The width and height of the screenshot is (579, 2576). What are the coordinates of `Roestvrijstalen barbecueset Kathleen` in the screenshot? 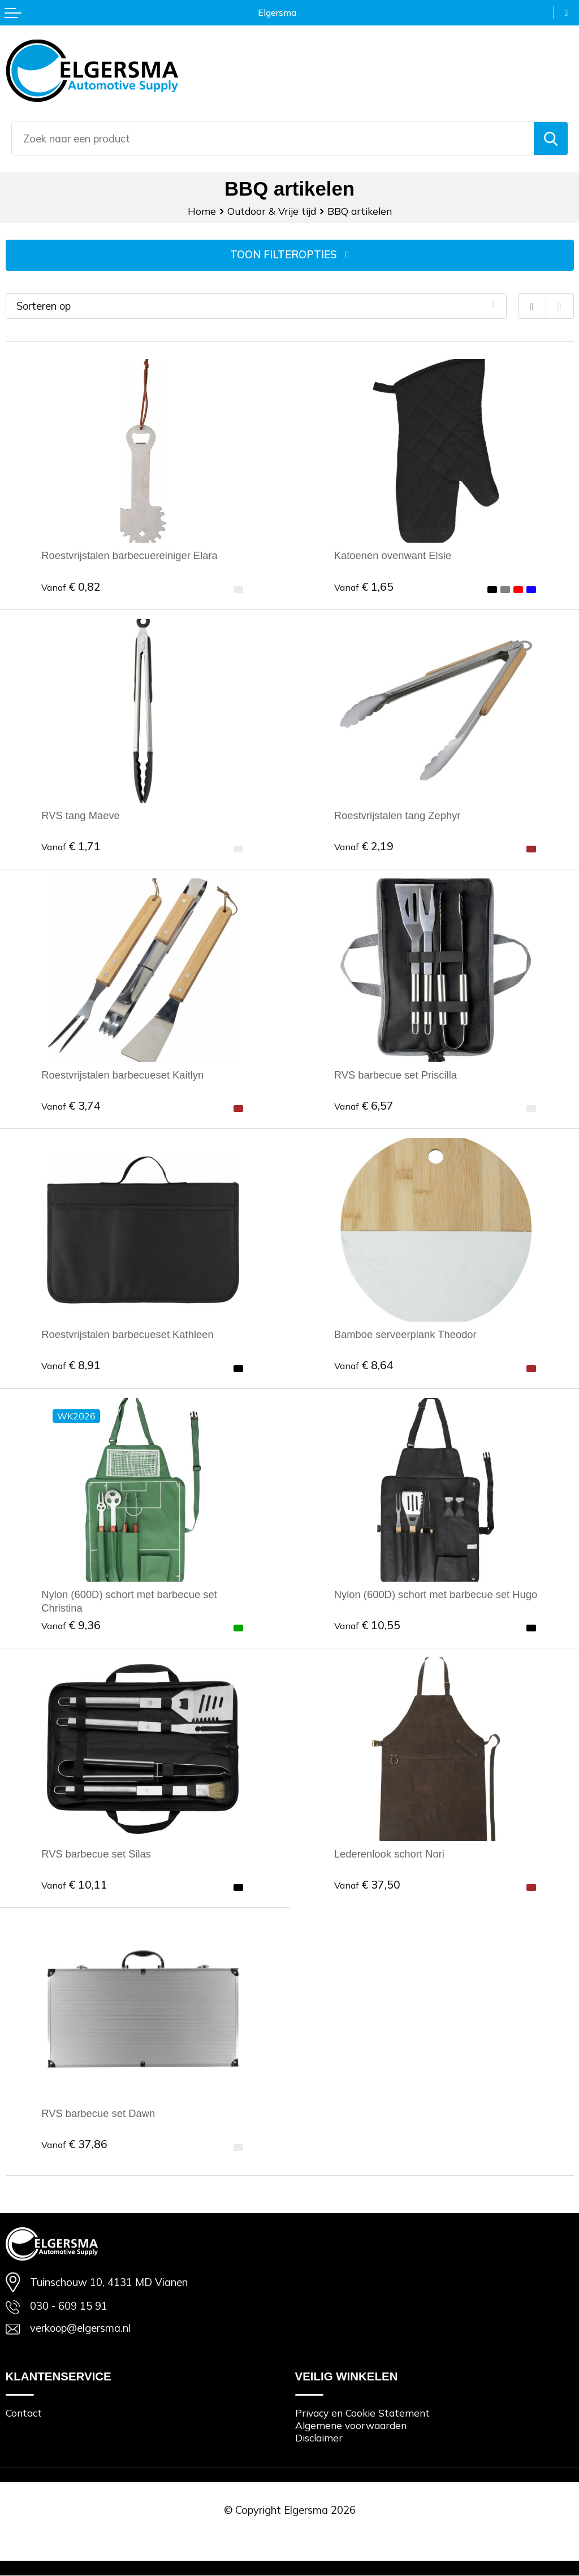 It's located at (127, 1335).